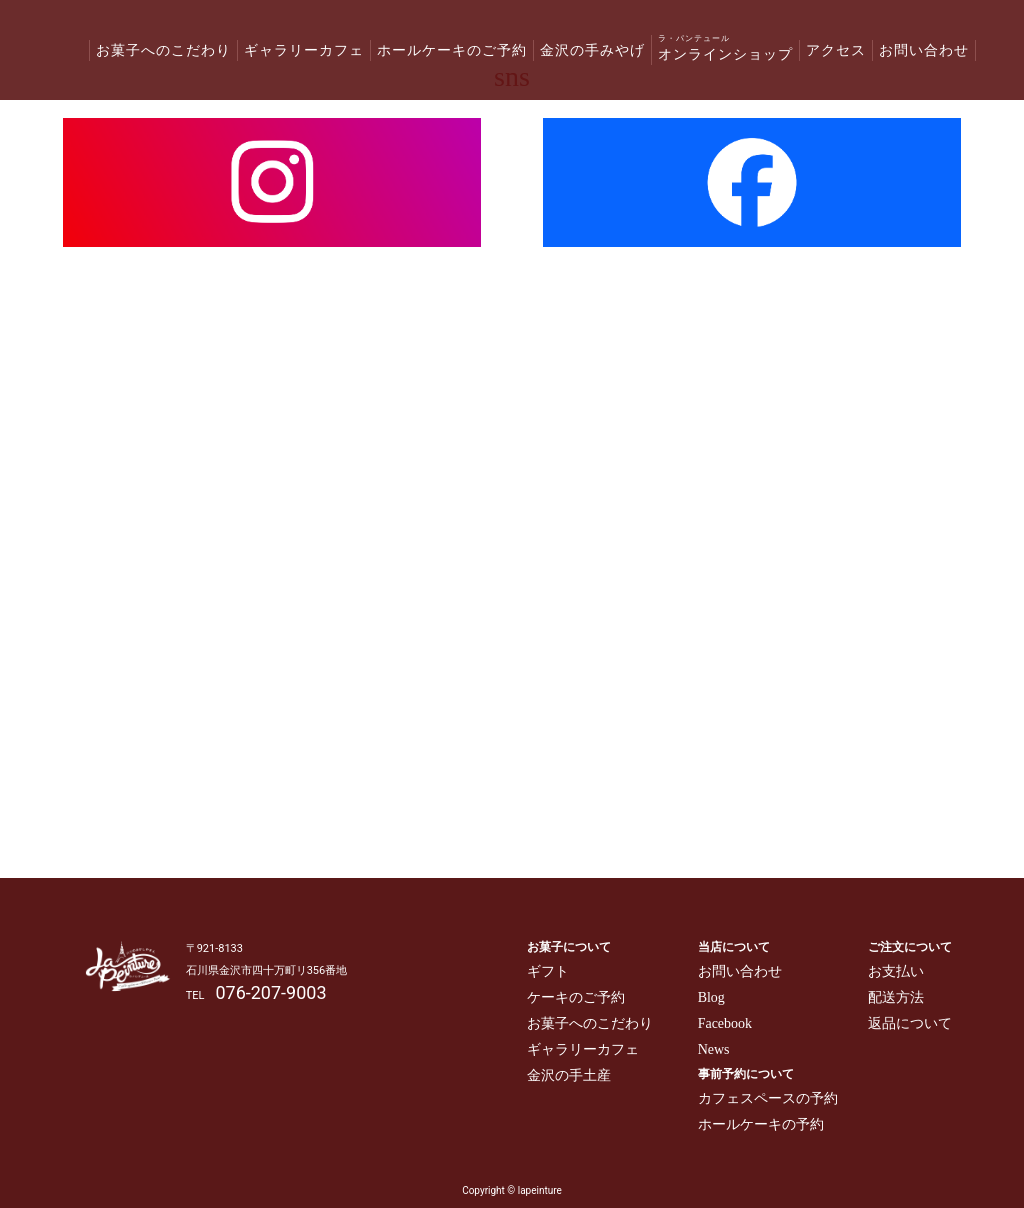 The height and width of the screenshot is (1208, 1024). Describe the element at coordinates (711, 997) in the screenshot. I see `Blog` at that location.